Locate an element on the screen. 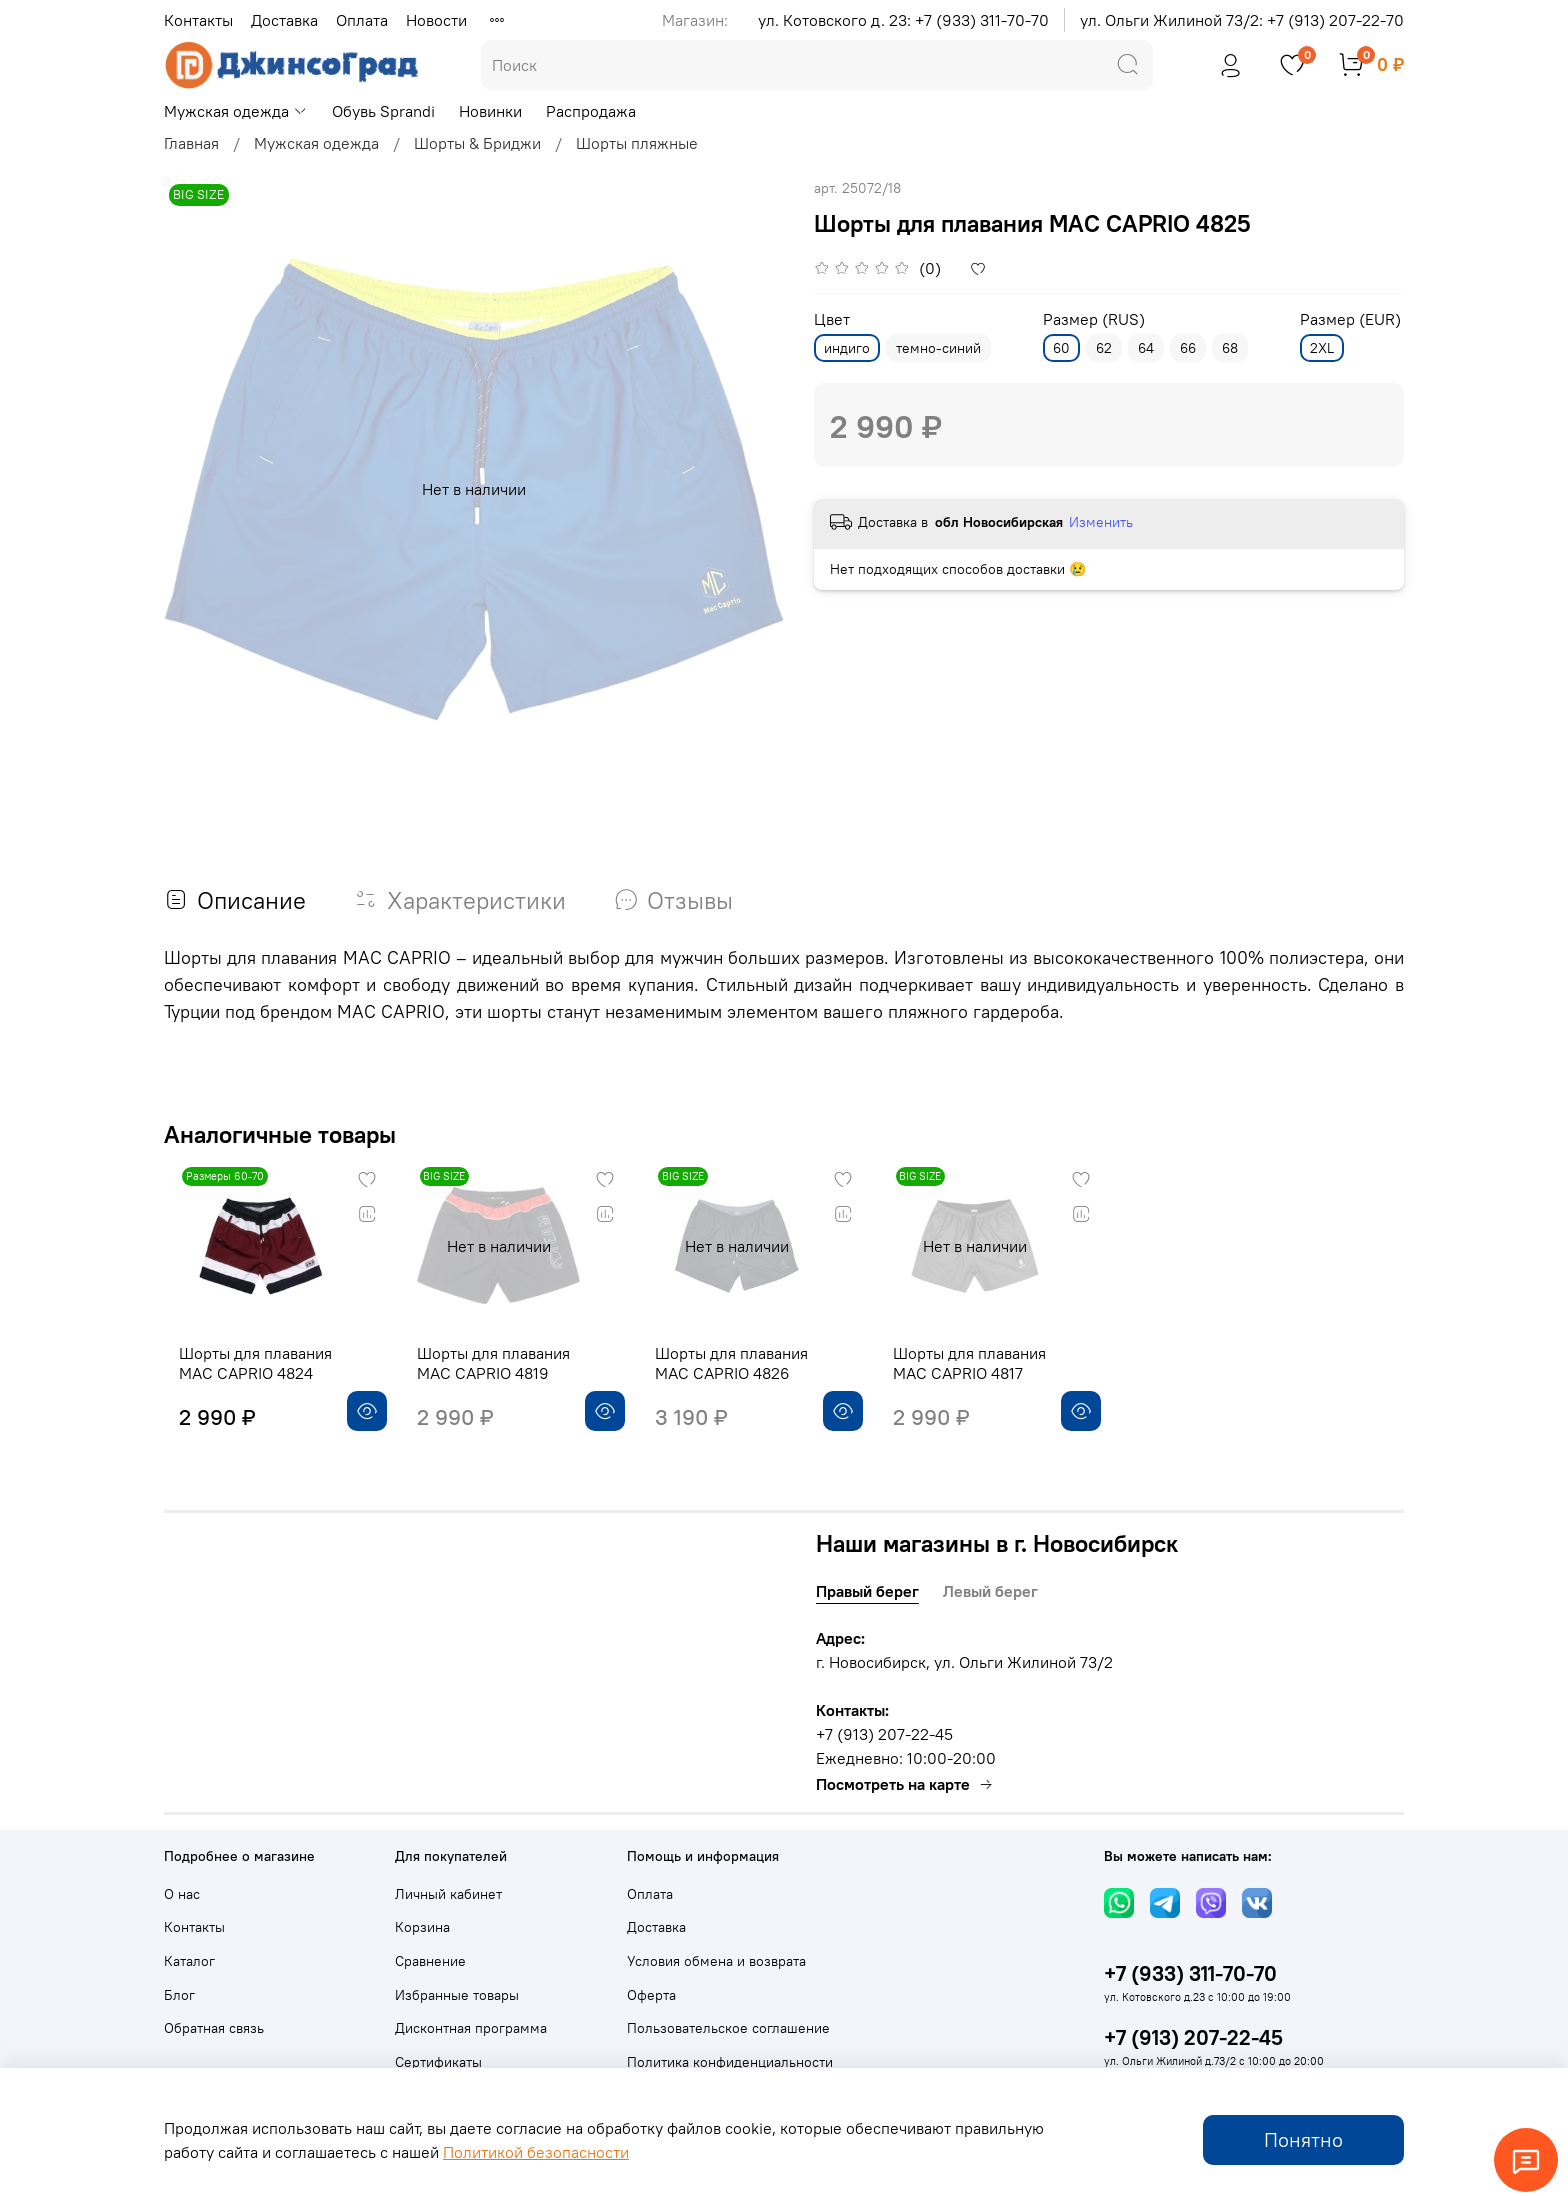  О нас is located at coordinates (182, 1894).